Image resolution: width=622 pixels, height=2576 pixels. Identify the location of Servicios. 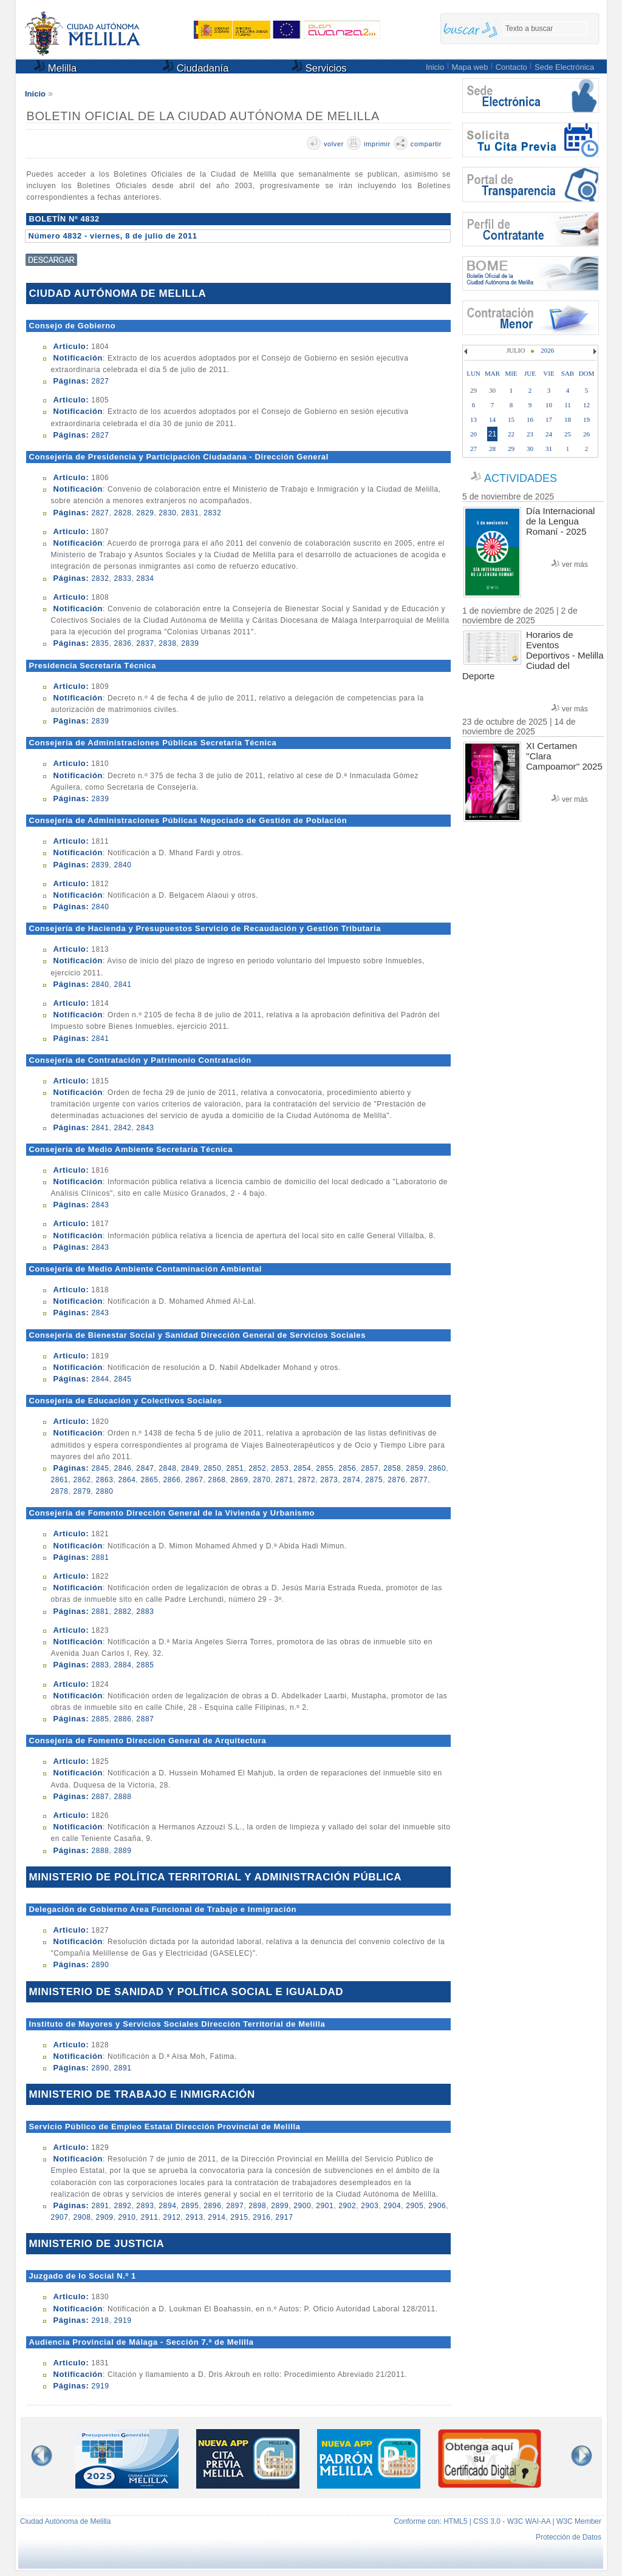
(319, 67).